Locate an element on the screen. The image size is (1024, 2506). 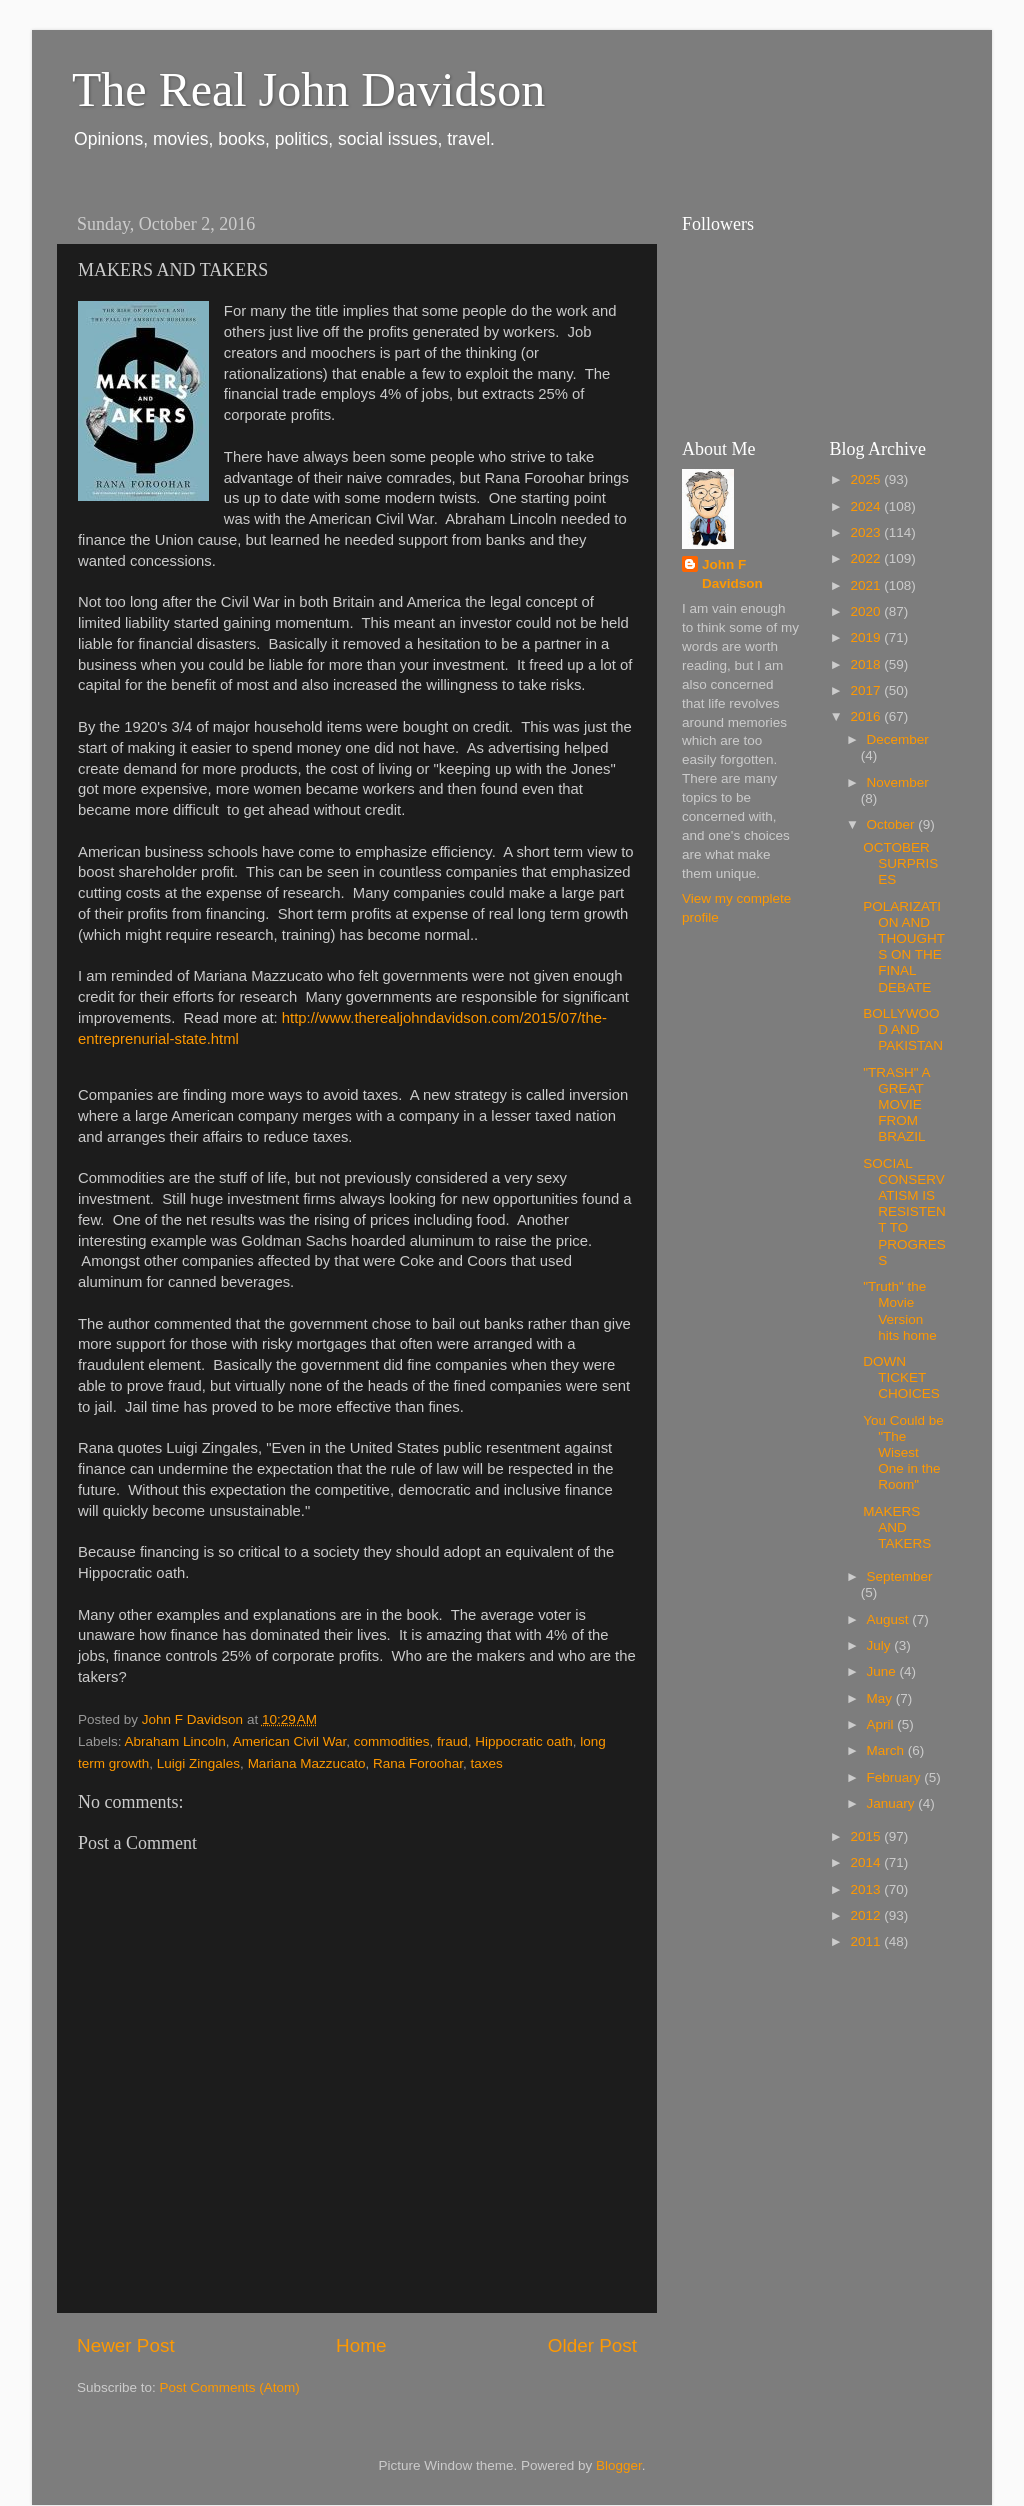
Hippocratic oath is located at coordinates (524, 1741).